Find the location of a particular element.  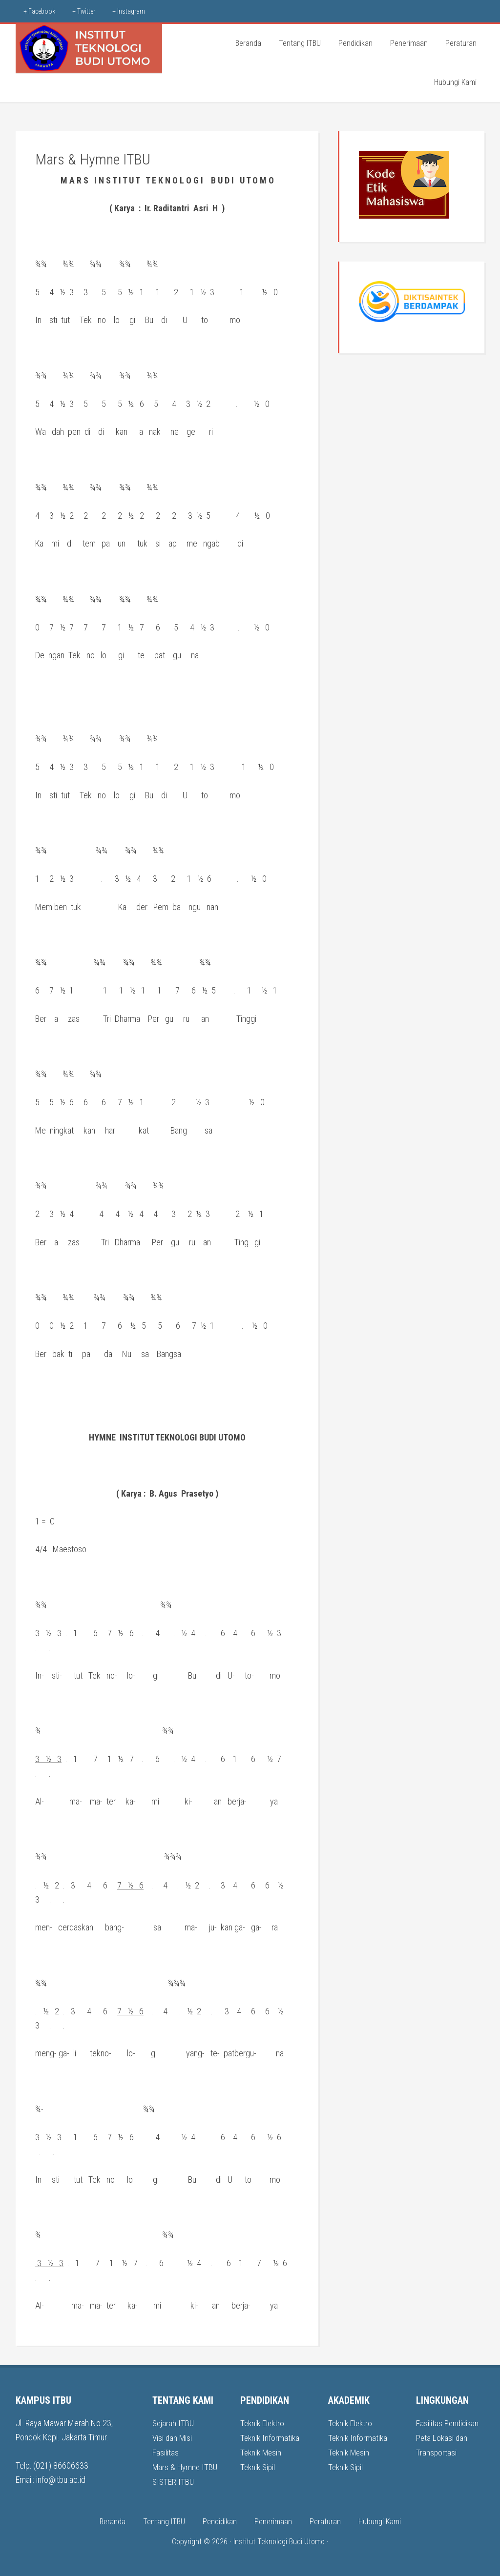

ITBU is located at coordinates (89, 48).